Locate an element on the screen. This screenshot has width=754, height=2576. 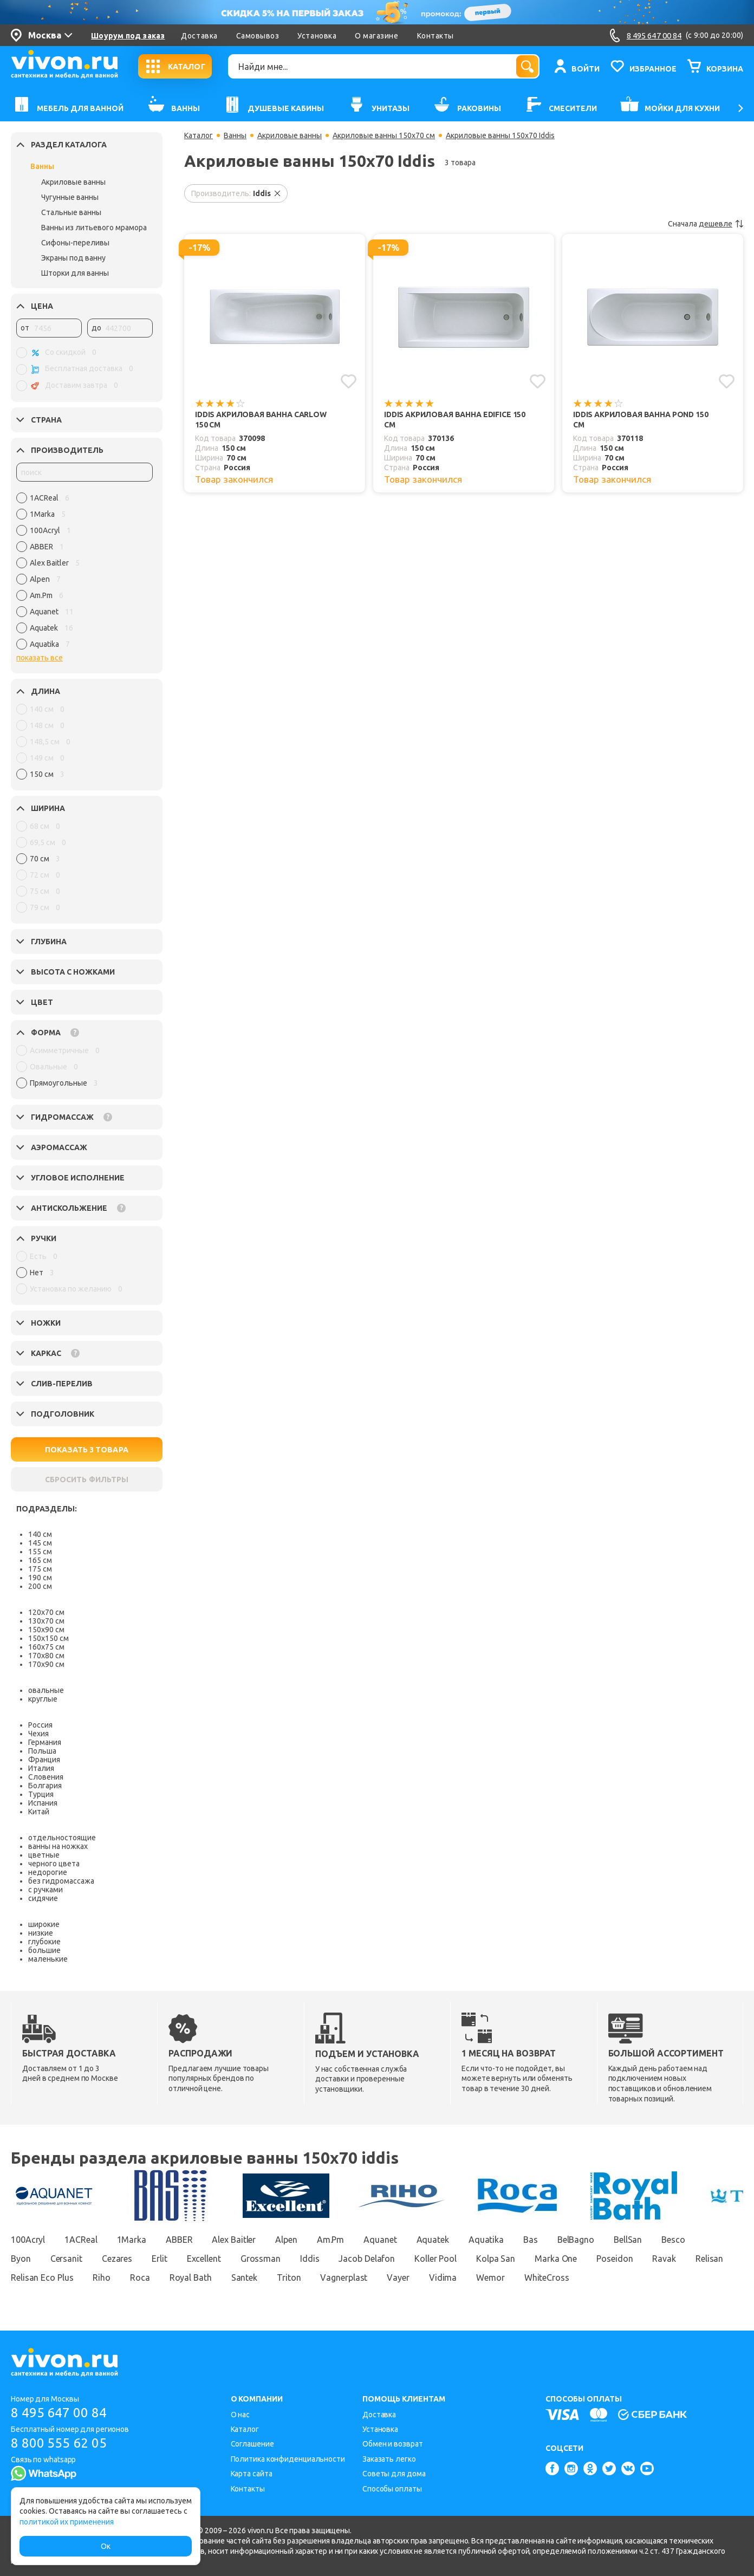
Santek is located at coordinates (244, 2277).